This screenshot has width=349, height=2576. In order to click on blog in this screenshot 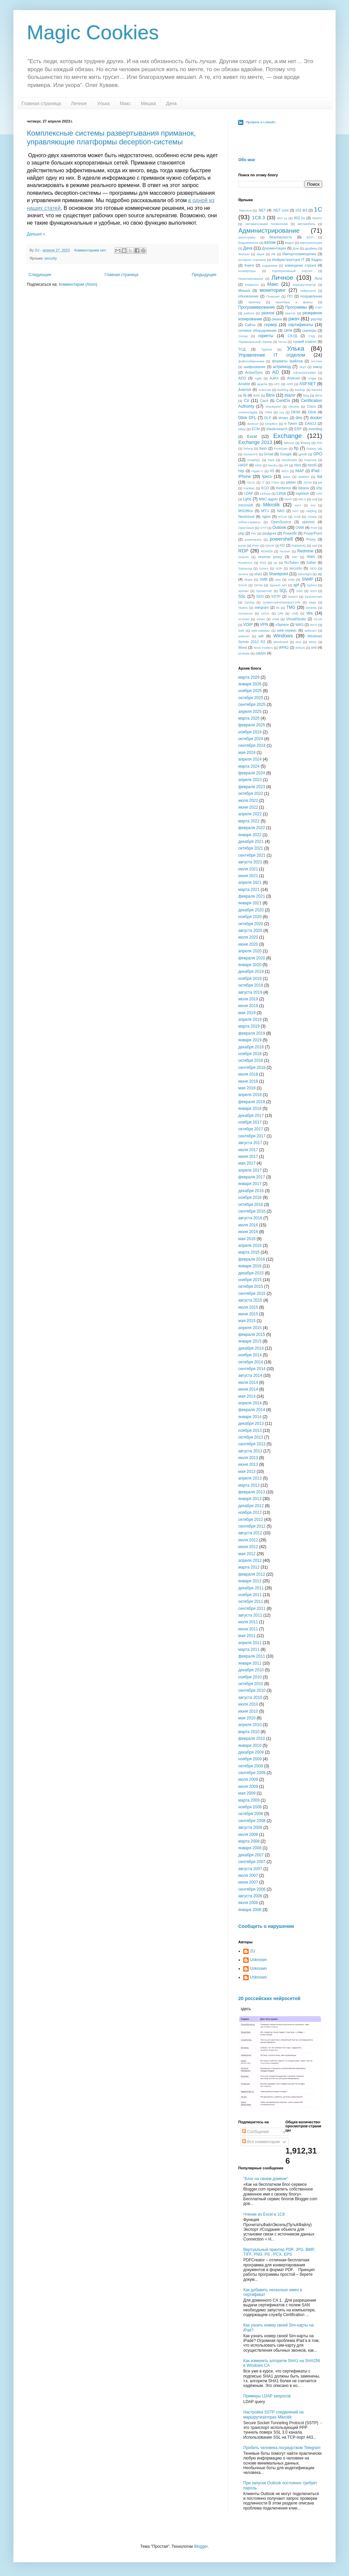, I will do `click(306, 395)`.